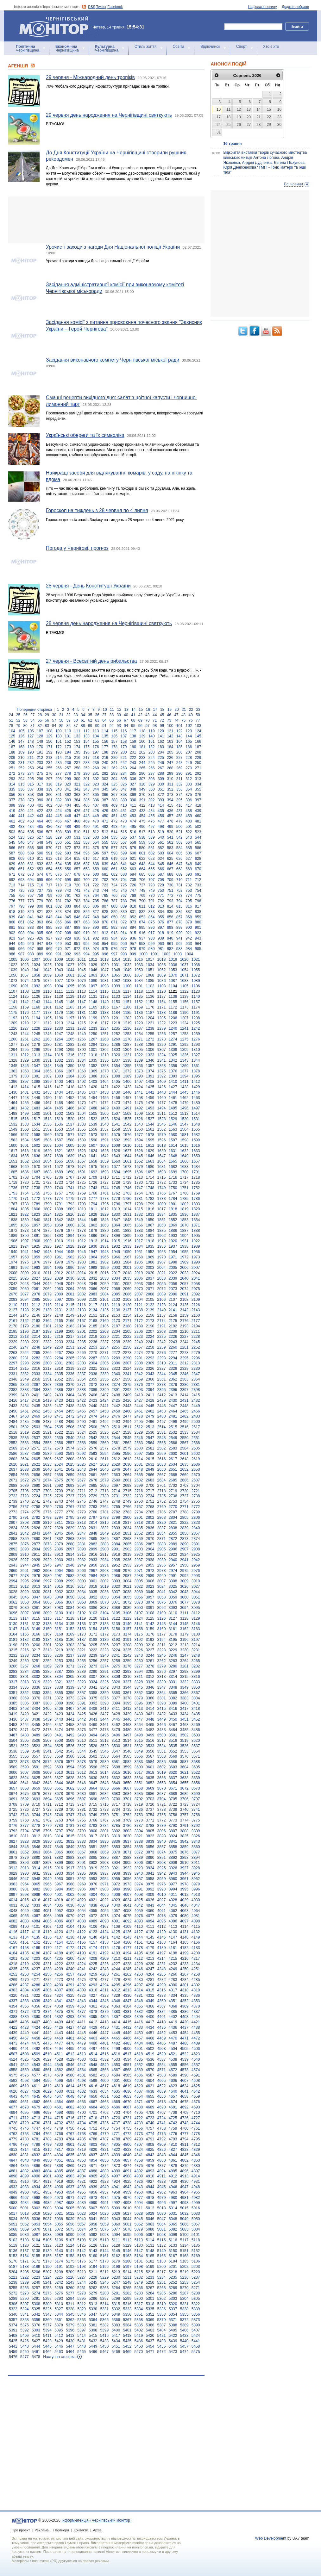  I want to click on 644, so click(151, 864).